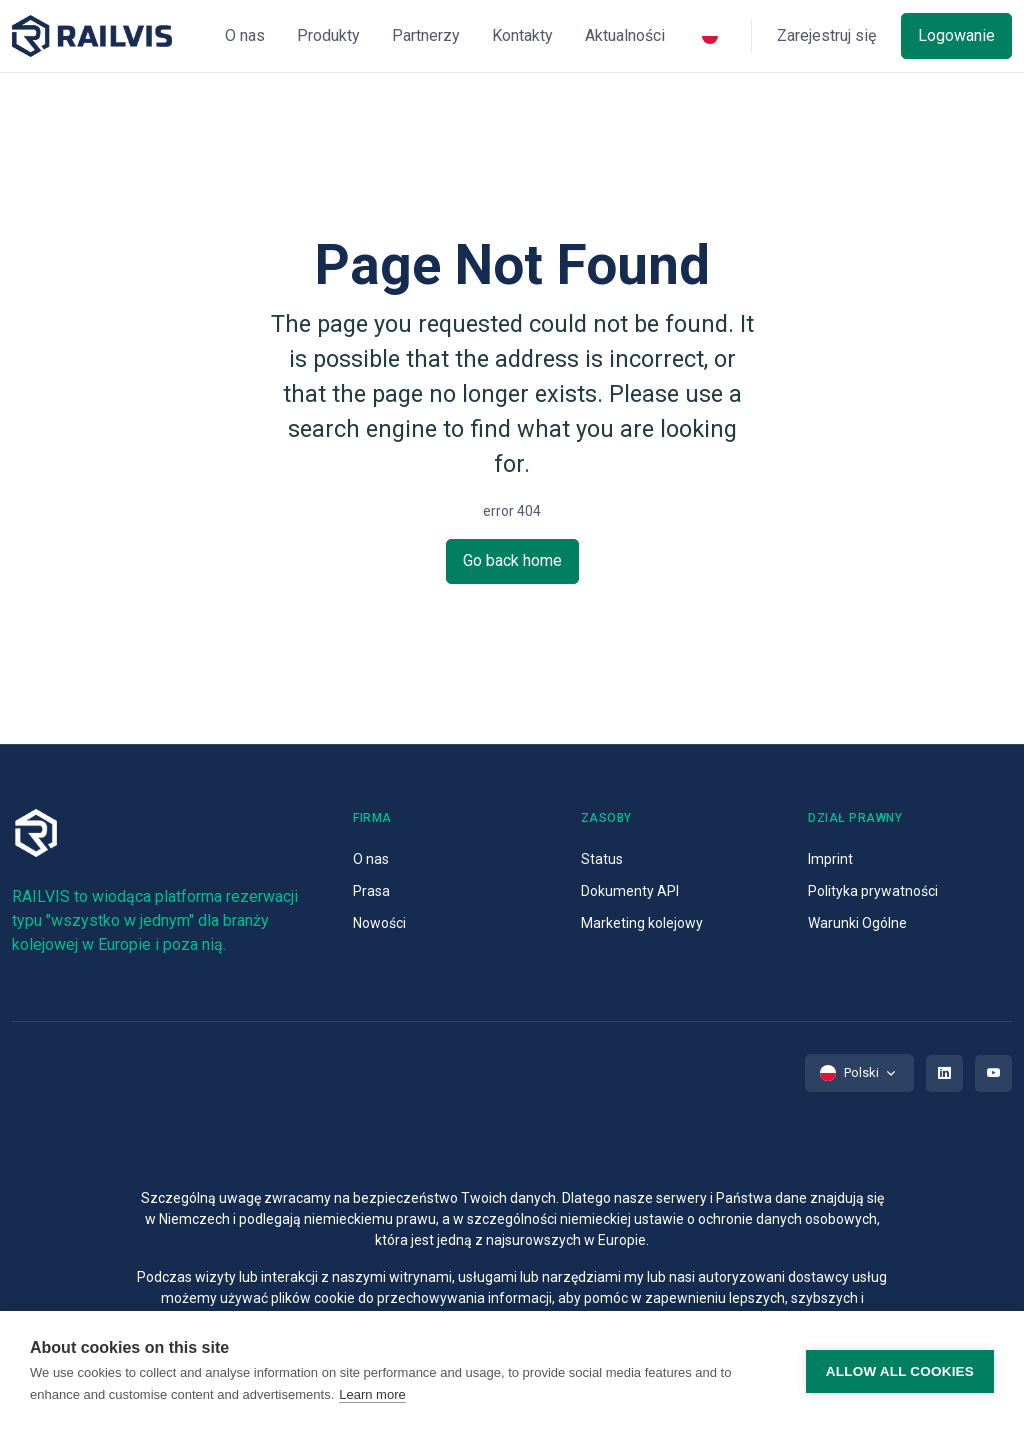 This screenshot has width=1024, height=1431. What do you see at coordinates (602, 859) in the screenshot?
I see `Status` at bounding box center [602, 859].